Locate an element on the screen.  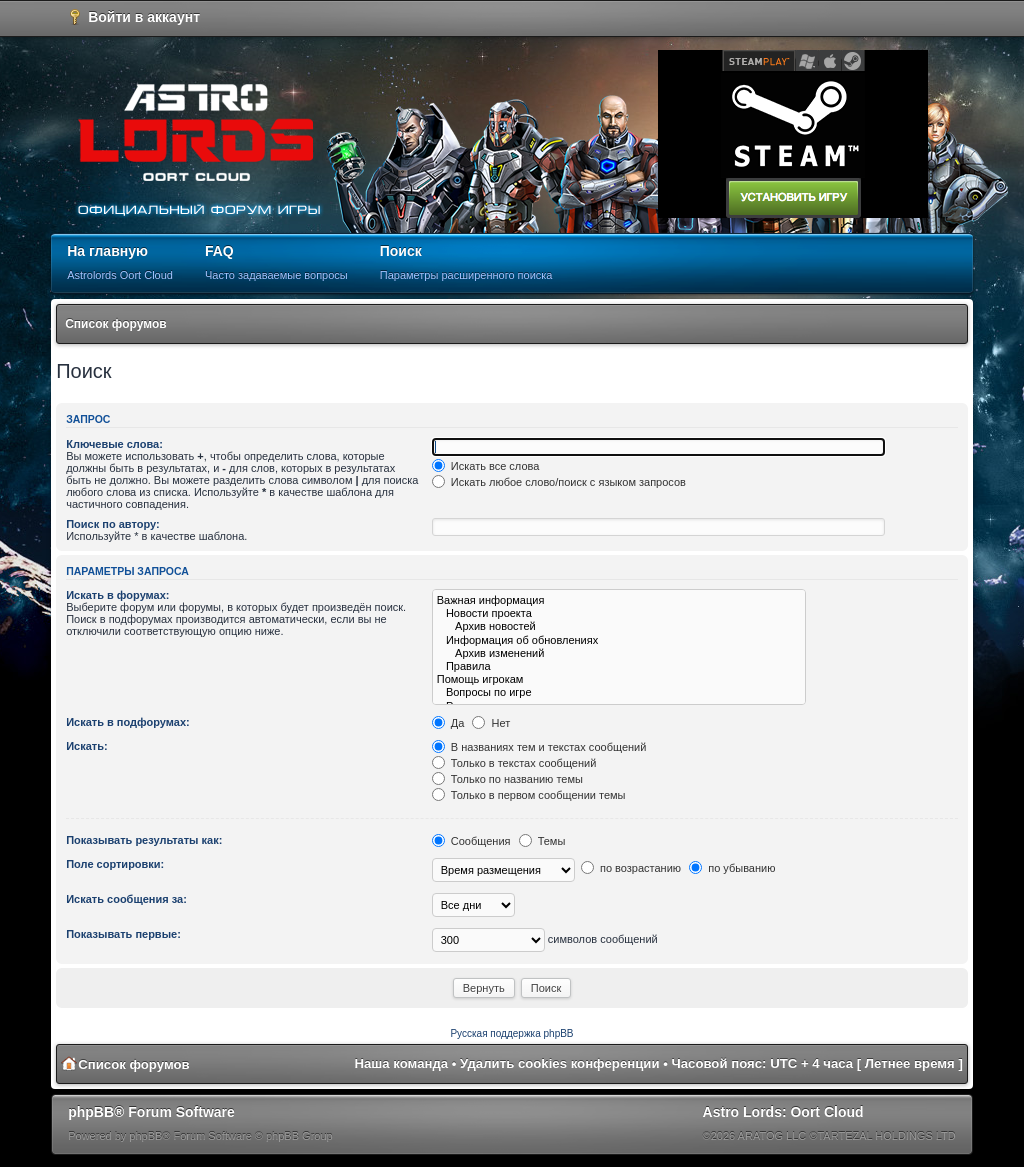
Только в первом сообщении темы is located at coordinates (529, 795).